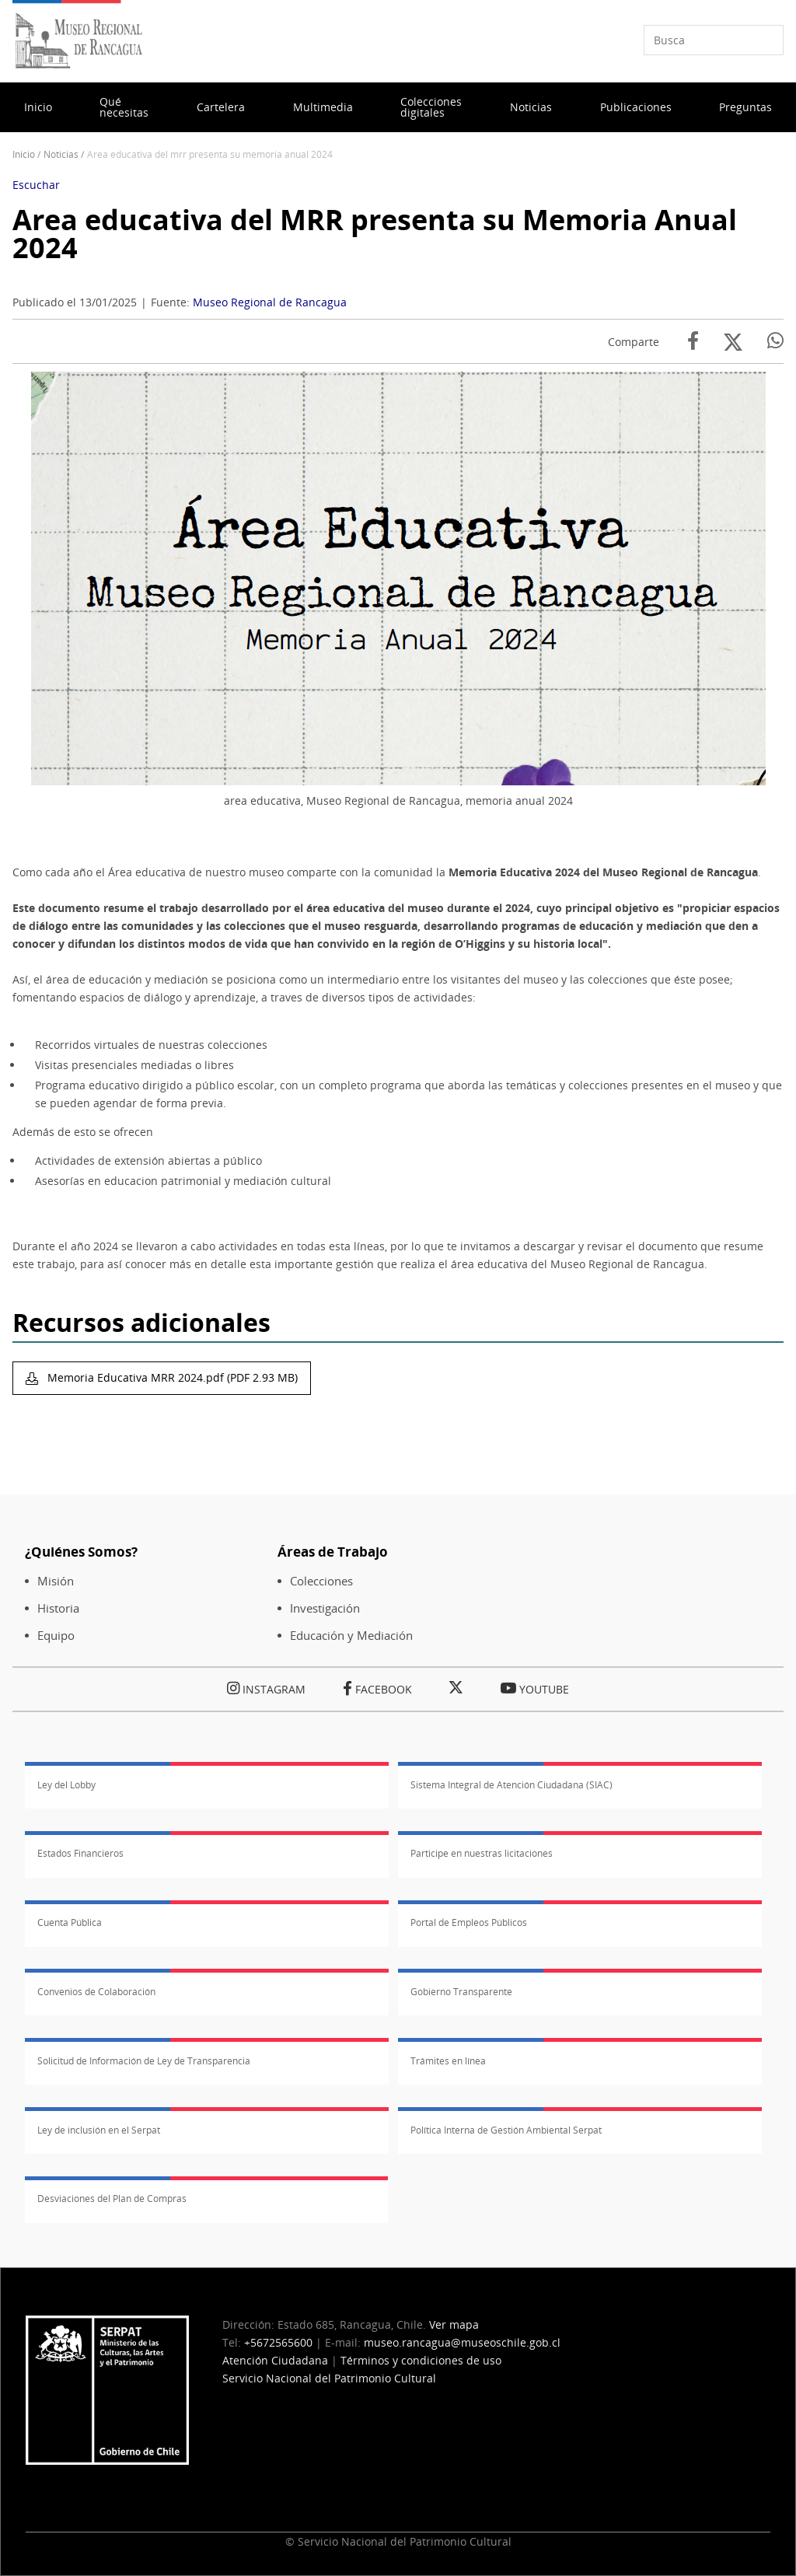  What do you see at coordinates (278, 2342) in the screenshot?
I see `+5672565600` at bounding box center [278, 2342].